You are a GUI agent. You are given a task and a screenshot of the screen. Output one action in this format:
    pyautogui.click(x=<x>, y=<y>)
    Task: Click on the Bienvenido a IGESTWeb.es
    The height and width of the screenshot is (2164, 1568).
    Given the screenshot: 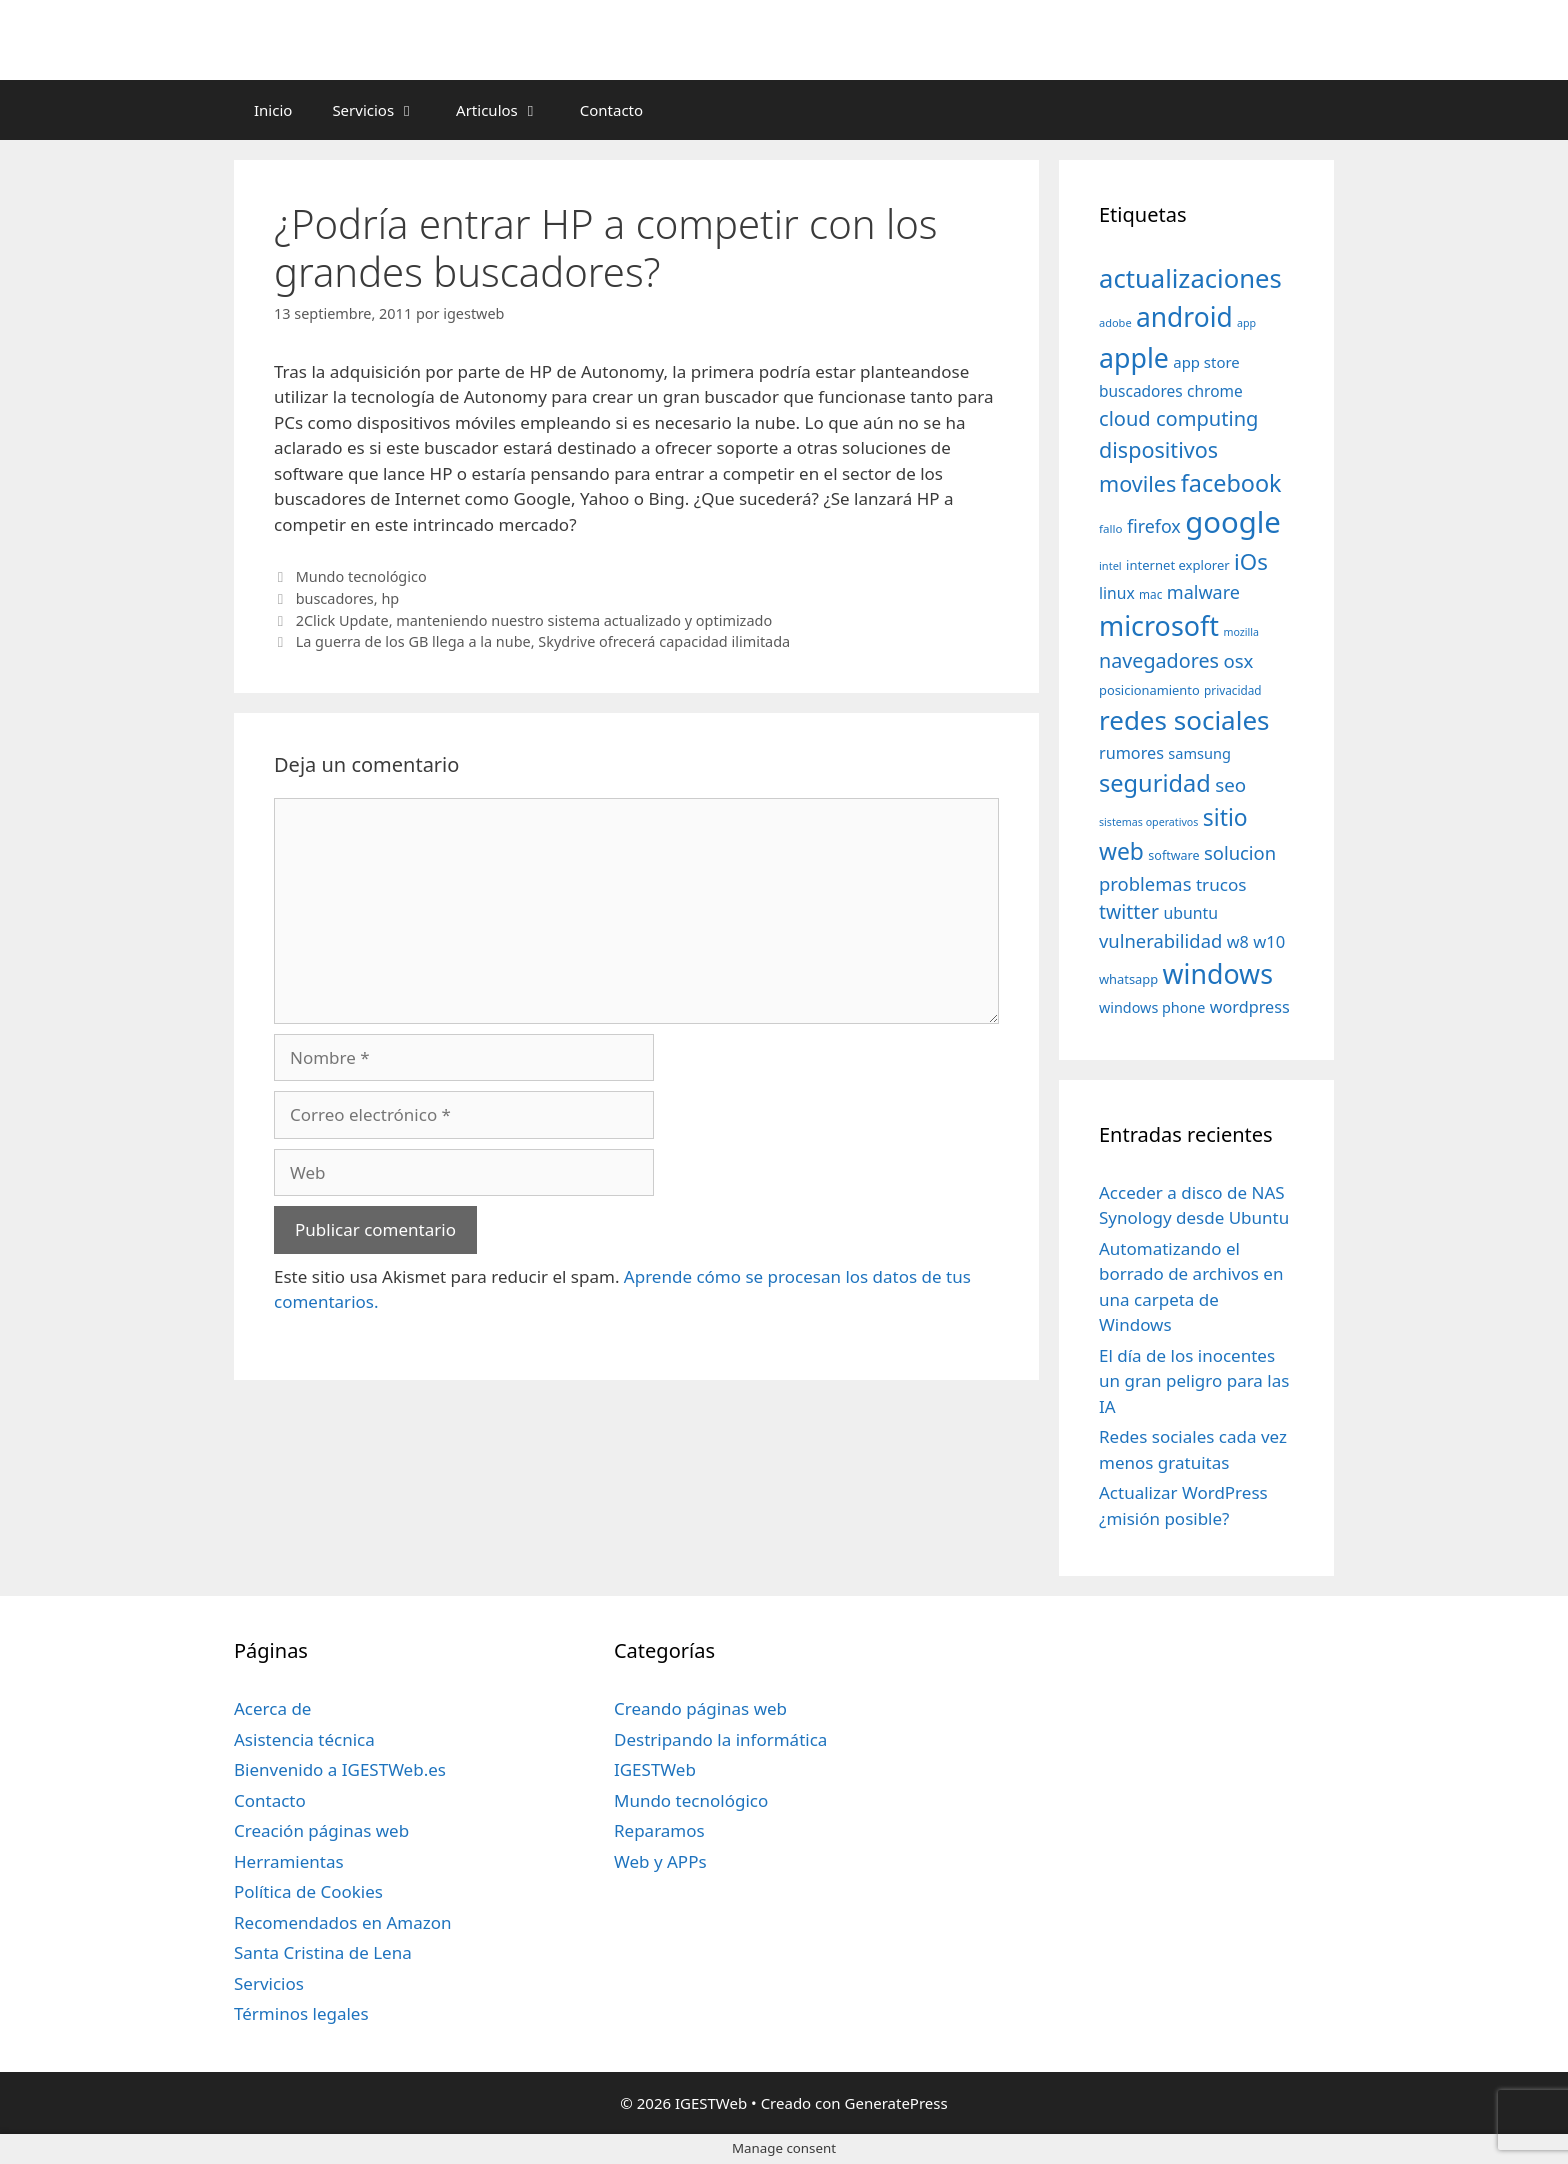 What is the action you would take?
    pyautogui.click(x=340, y=1769)
    